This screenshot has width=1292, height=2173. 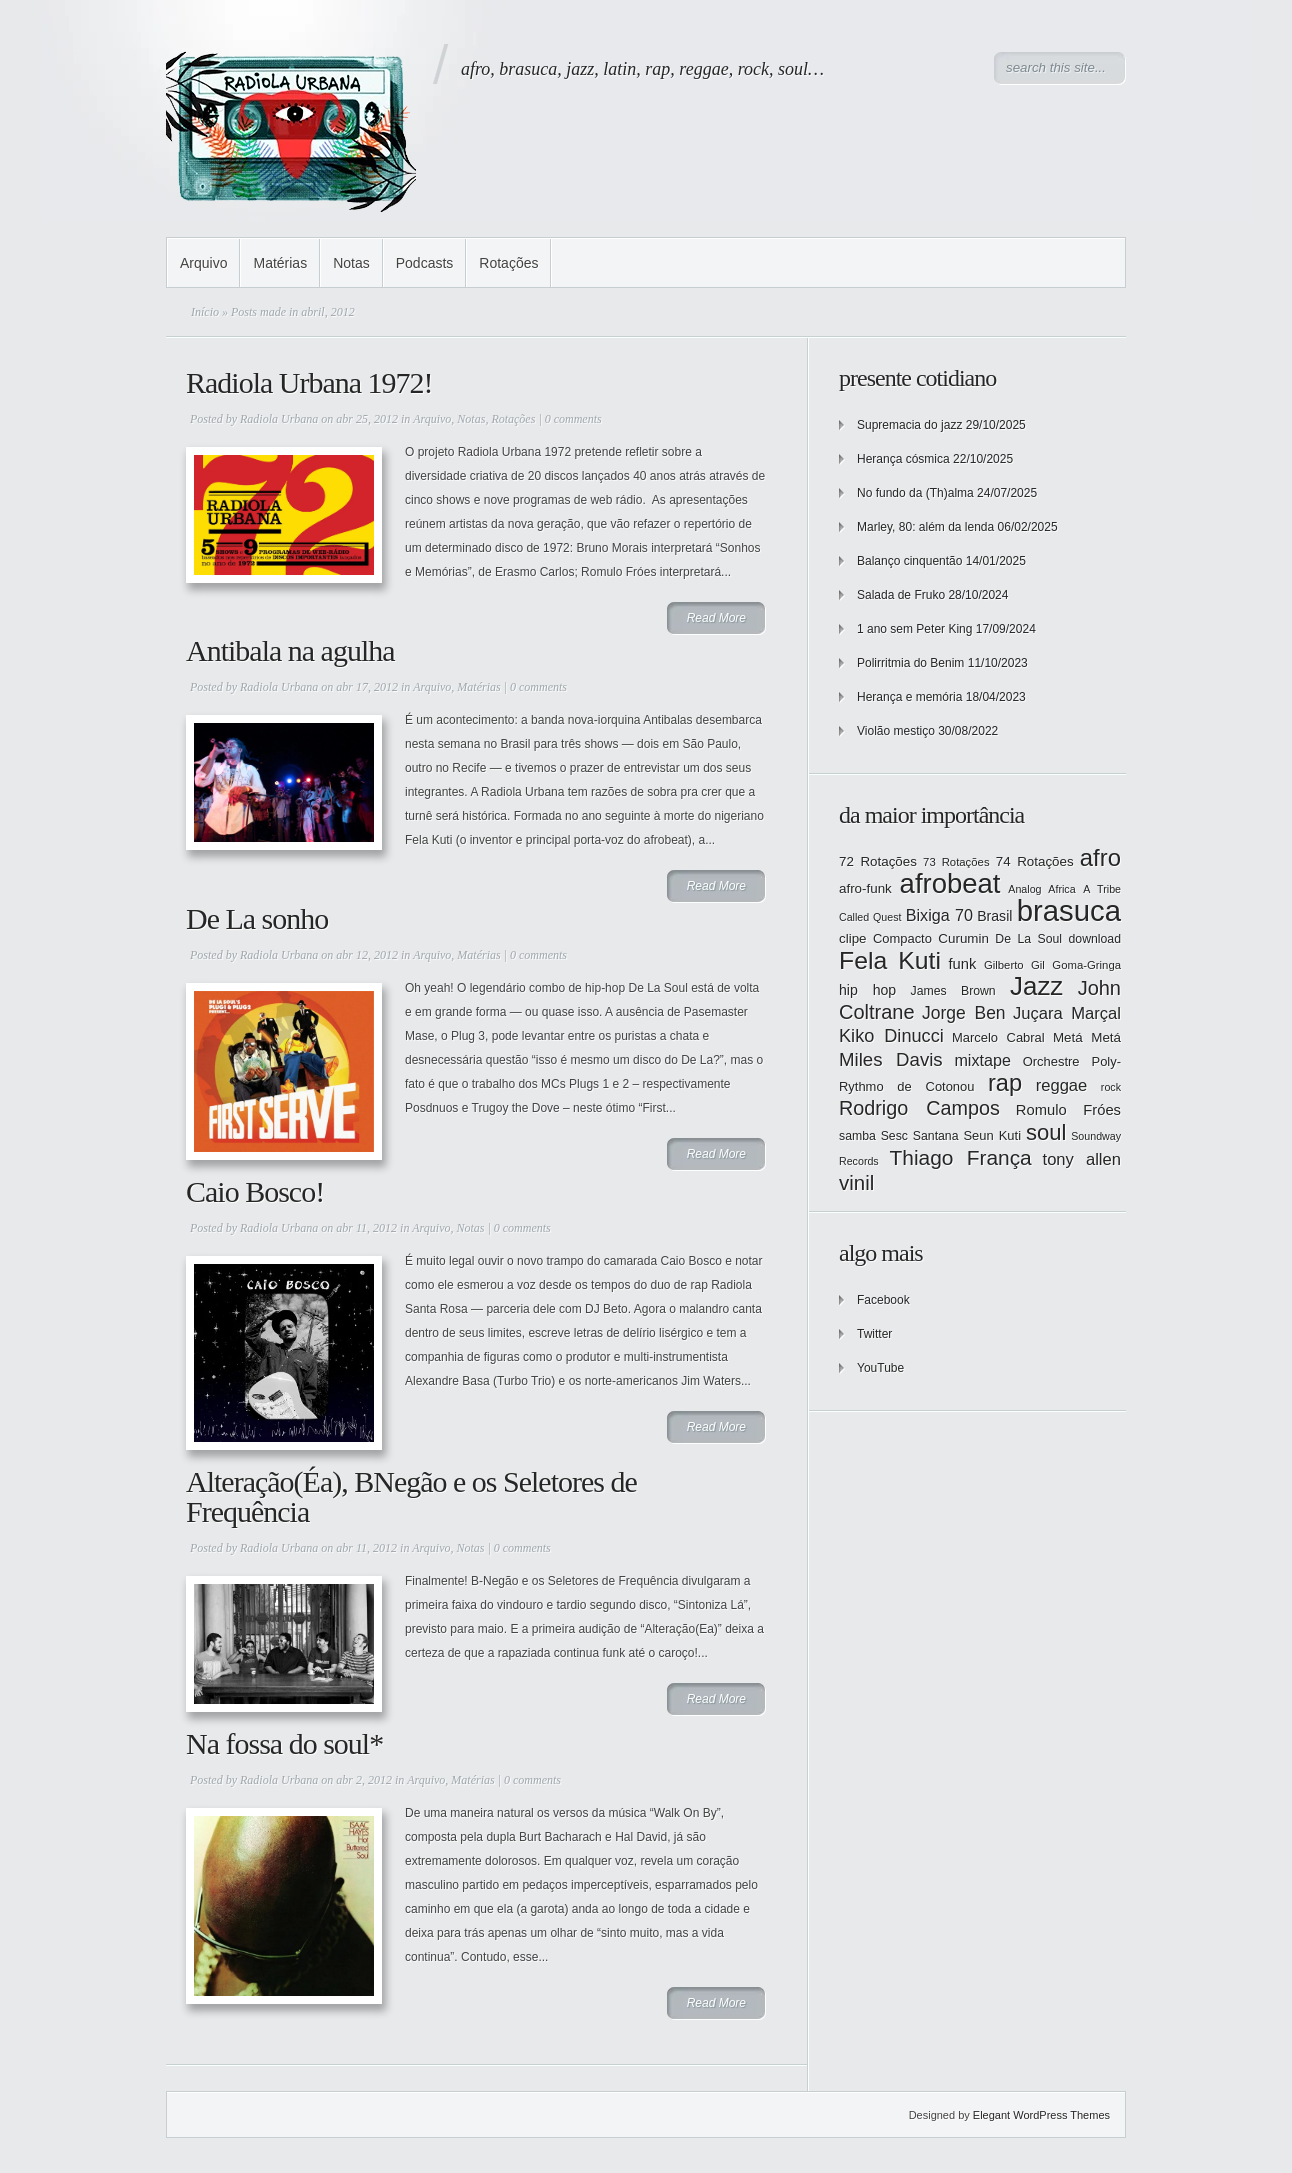 What do you see at coordinates (1005, 1083) in the screenshot?
I see `rap [rap (44 itens)]` at bounding box center [1005, 1083].